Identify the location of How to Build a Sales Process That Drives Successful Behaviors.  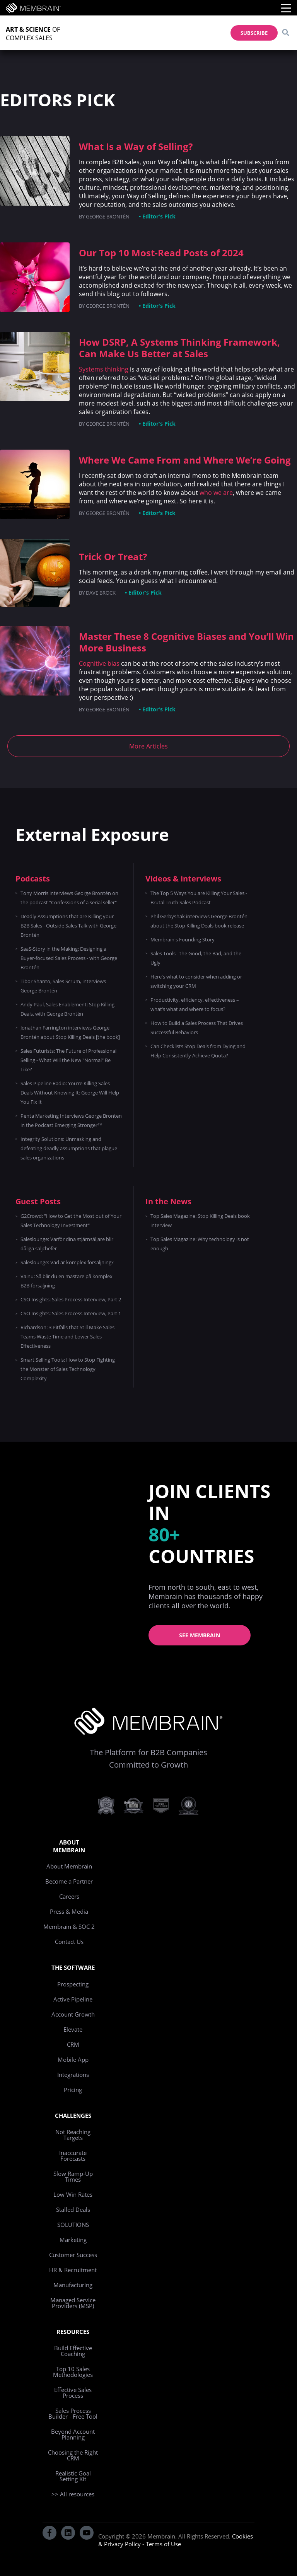
(196, 1027).